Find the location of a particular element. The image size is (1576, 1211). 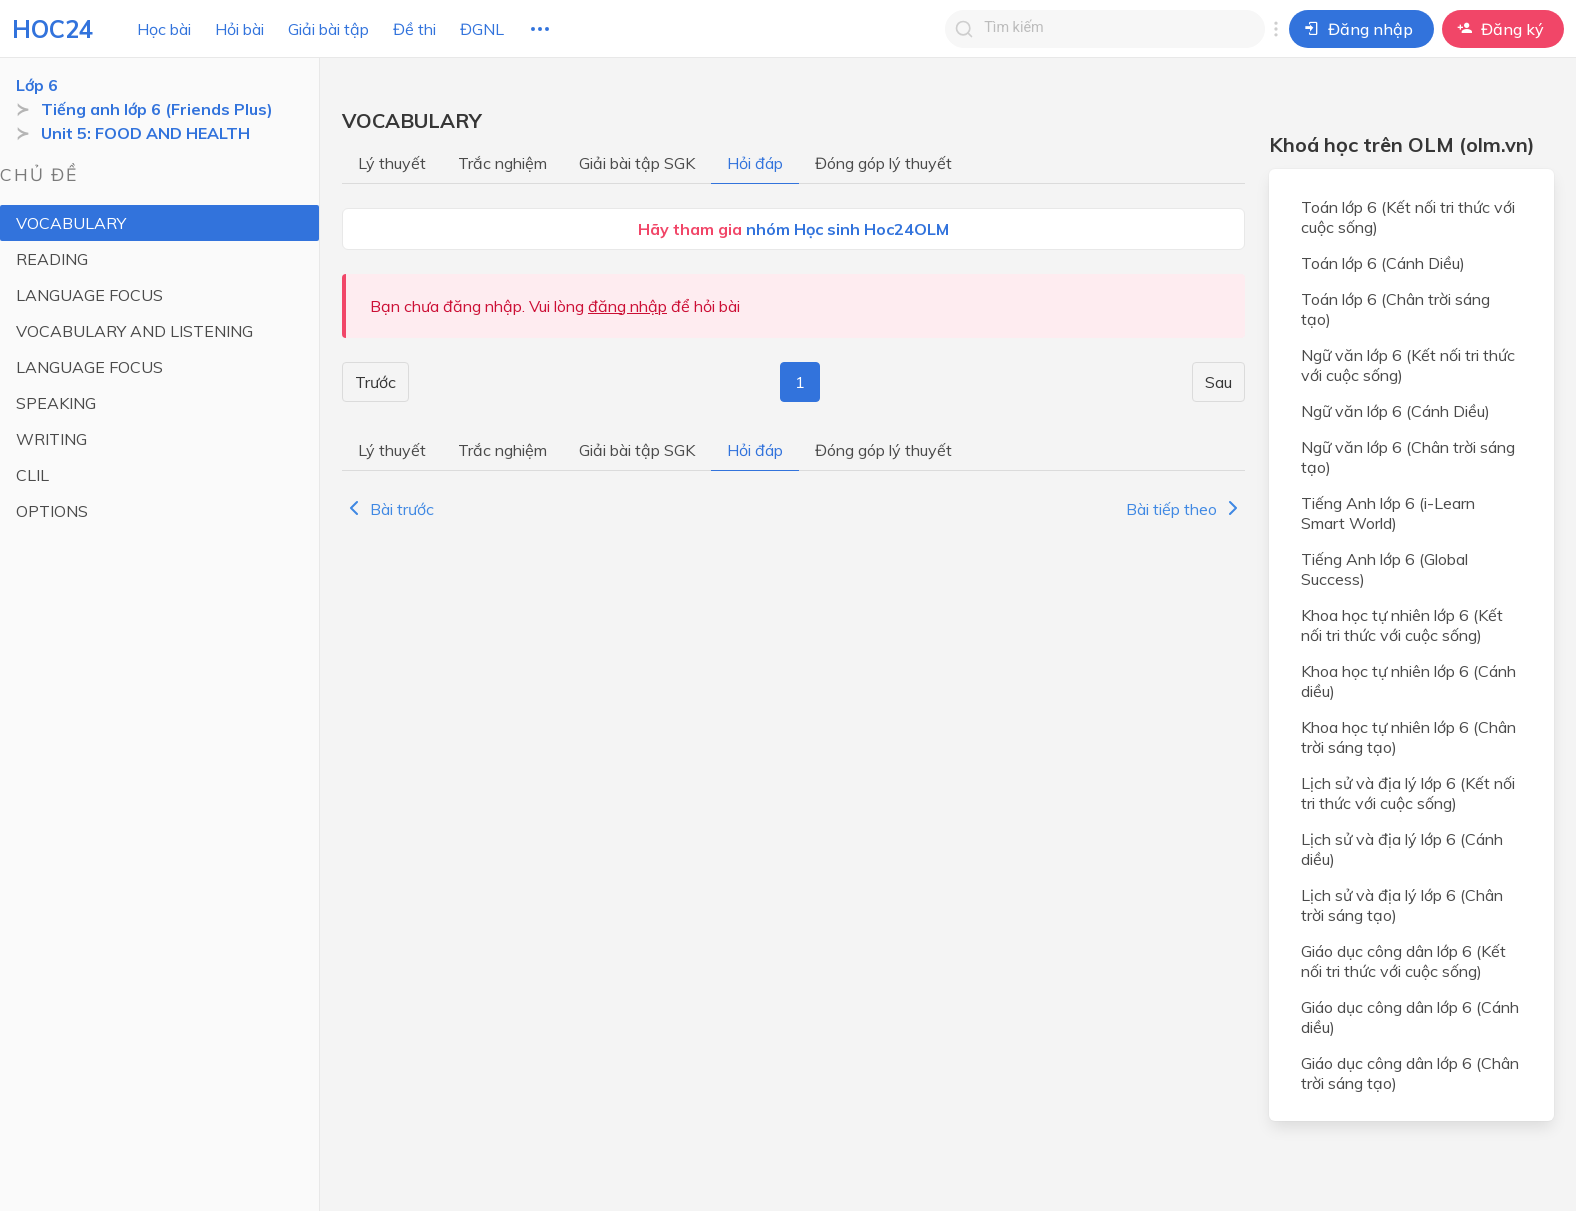

Đề thi is located at coordinates (414, 29).